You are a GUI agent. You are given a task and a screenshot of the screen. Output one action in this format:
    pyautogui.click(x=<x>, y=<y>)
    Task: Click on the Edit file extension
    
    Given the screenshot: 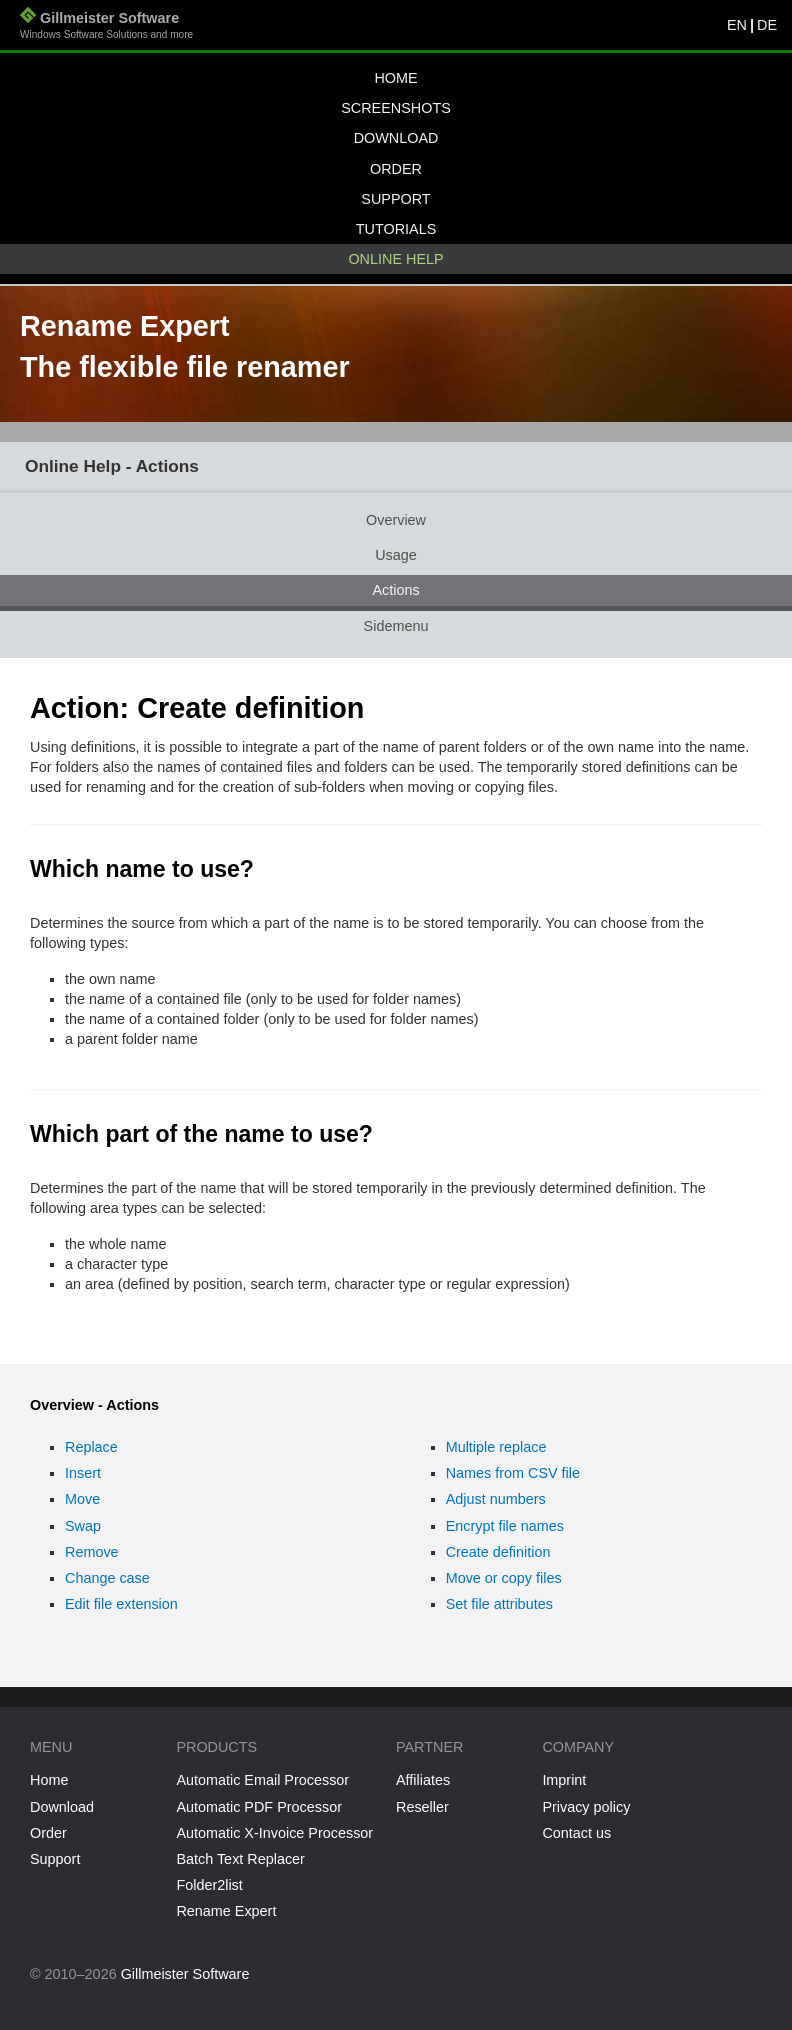 What is the action you would take?
    pyautogui.click(x=121, y=1604)
    